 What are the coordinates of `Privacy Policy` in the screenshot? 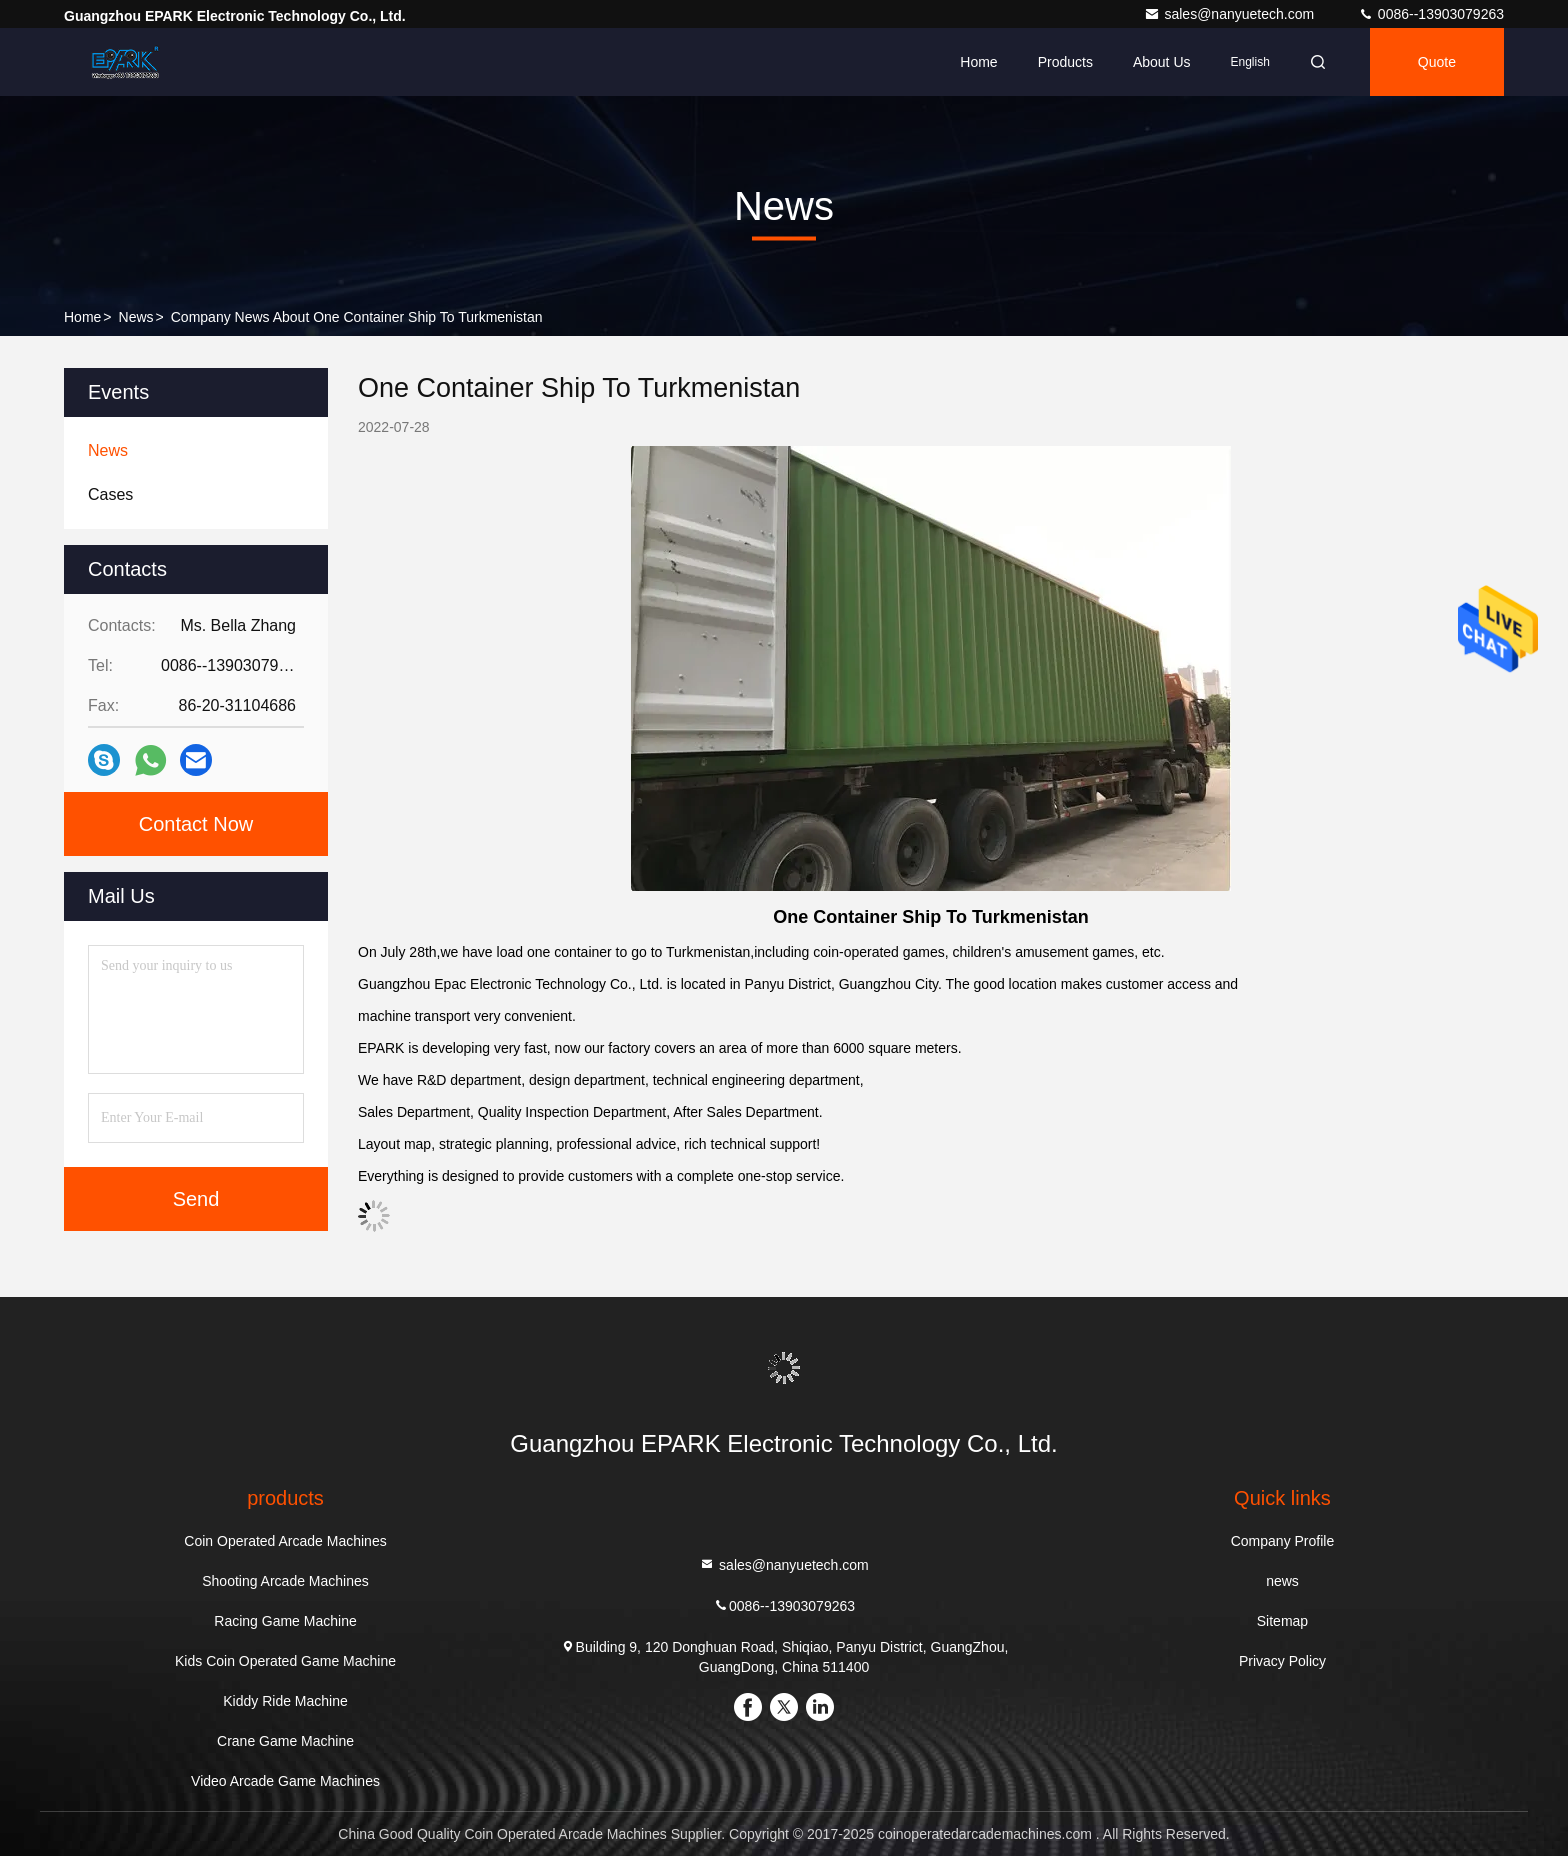 It's located at (1282, 1661).